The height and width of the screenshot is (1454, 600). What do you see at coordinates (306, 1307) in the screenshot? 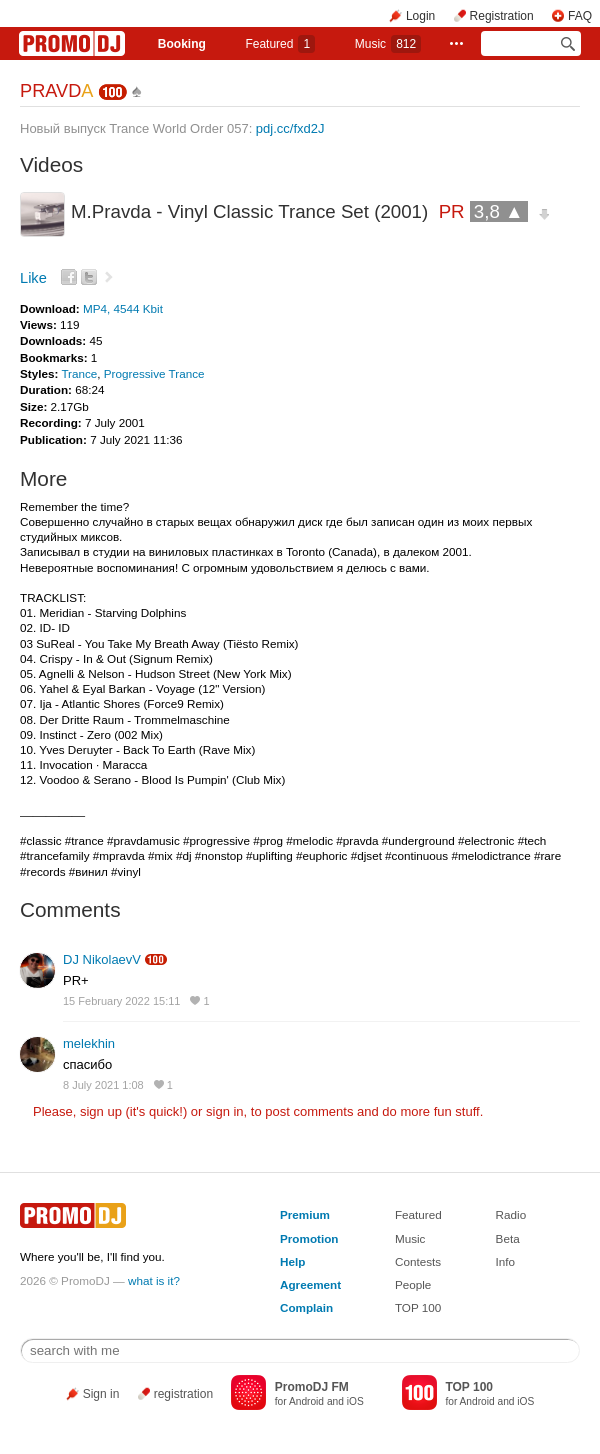
I see `Complain` at bounding box center [306, 1307].